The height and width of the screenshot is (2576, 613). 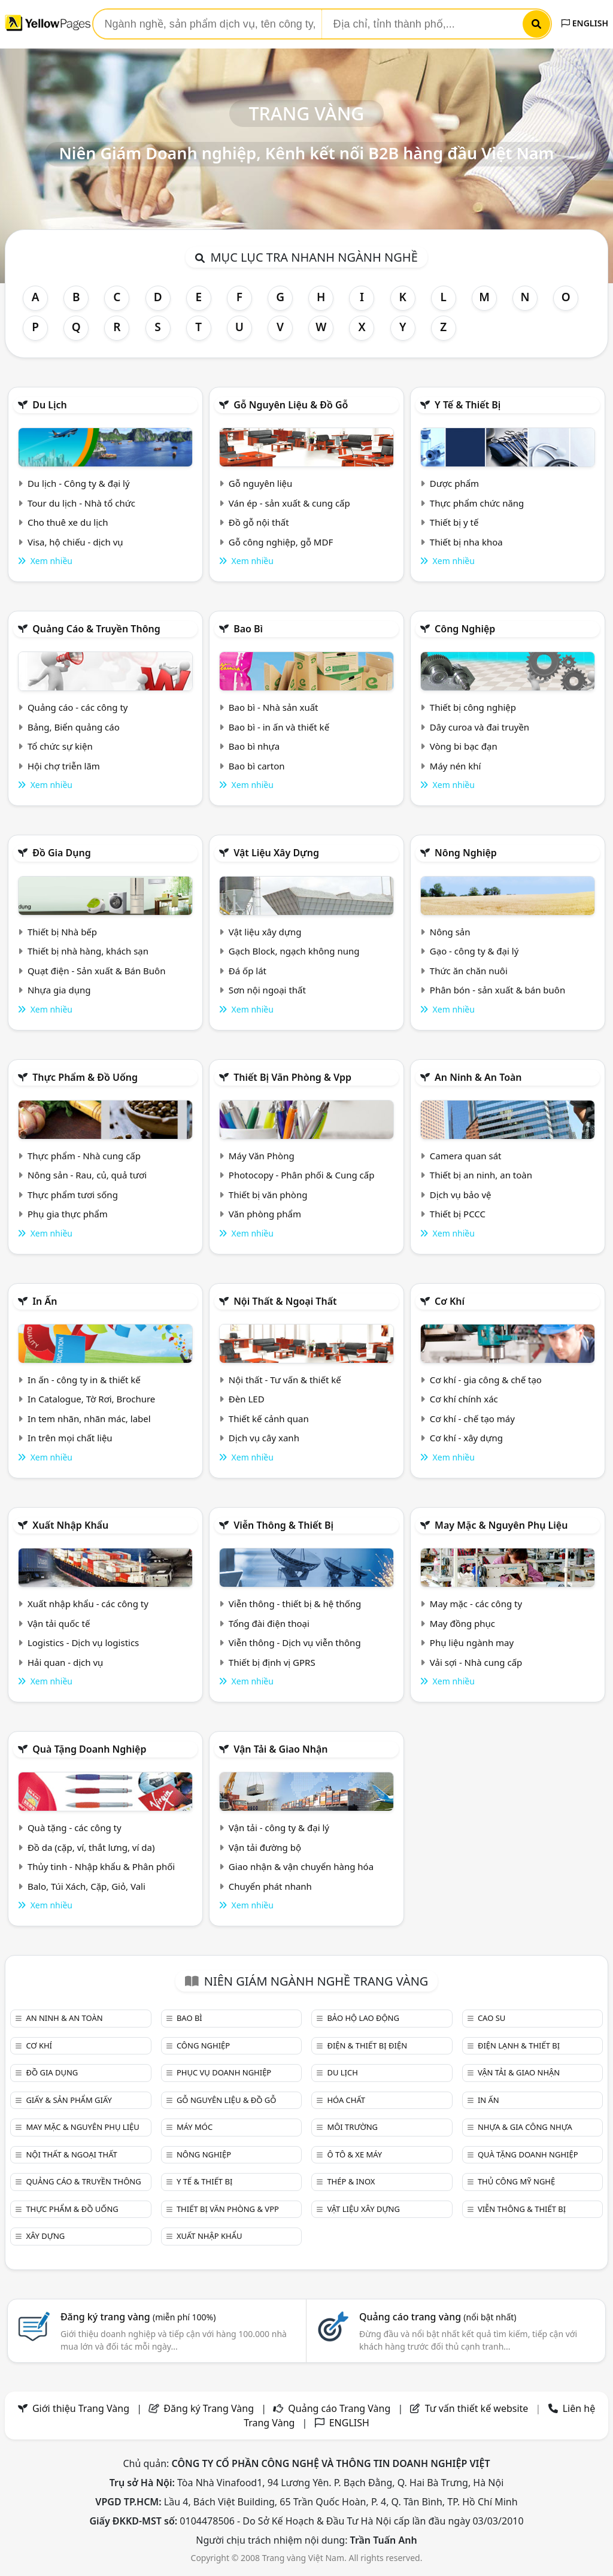 I want to click on Thiết bị công nghiệp, so click(x=473, y=707).